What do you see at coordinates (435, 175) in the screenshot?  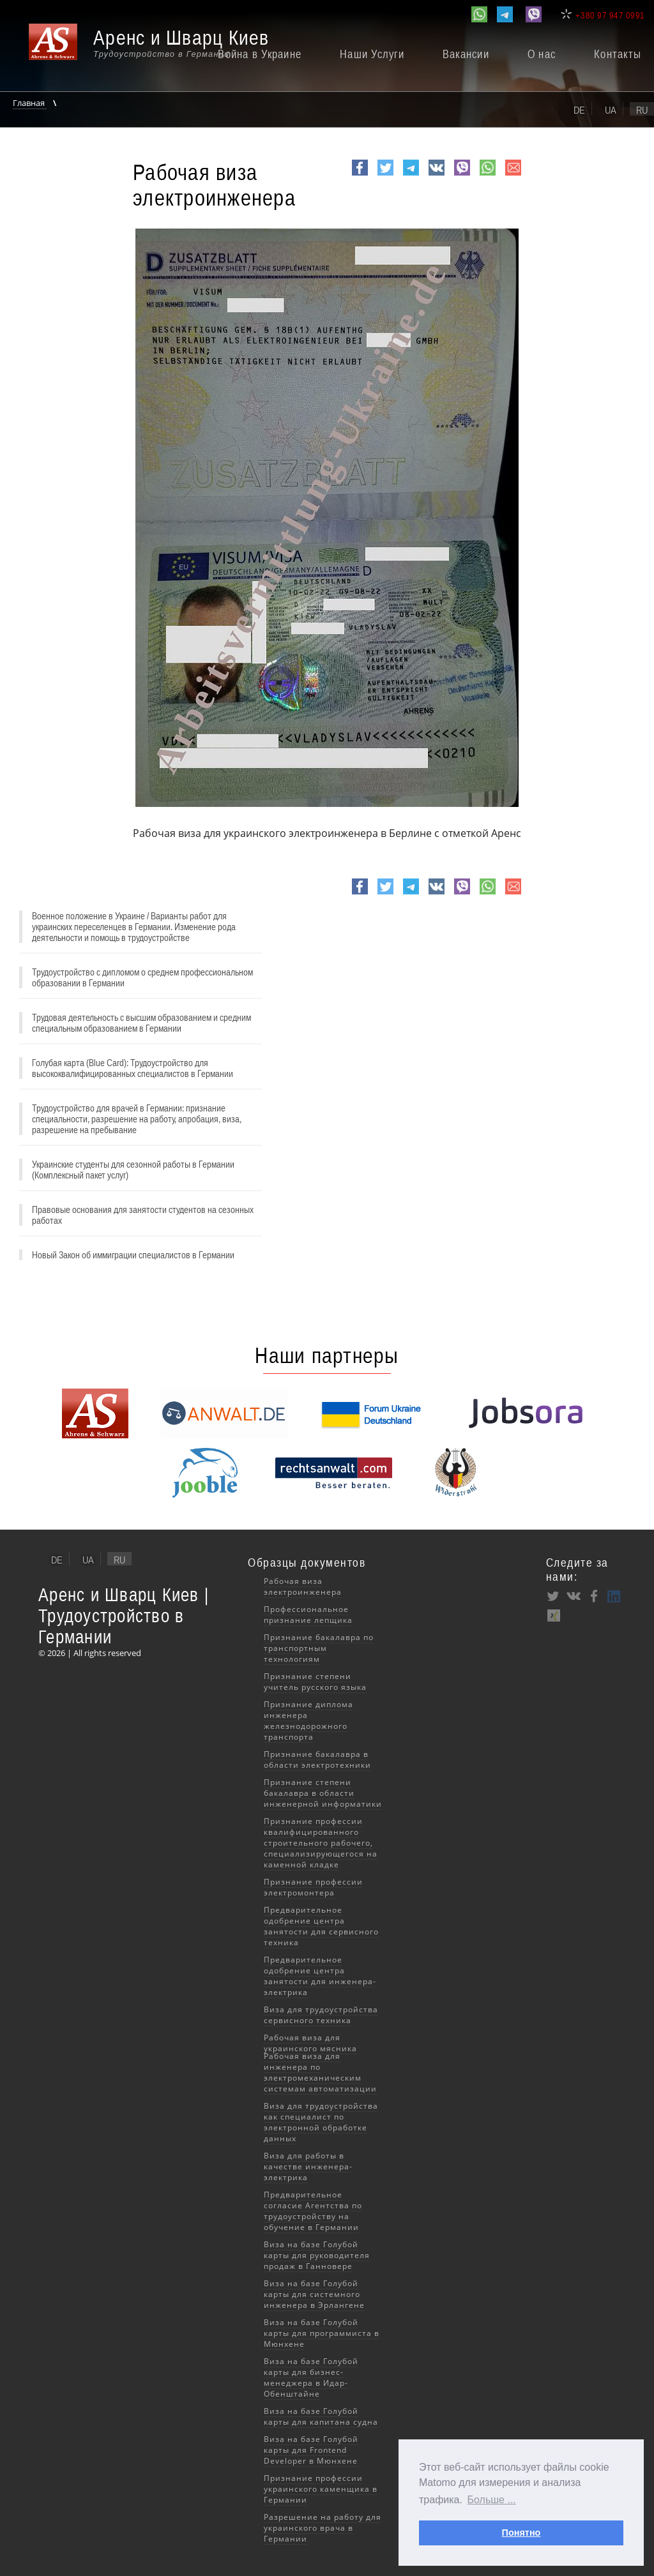 I see `VK` at bounding box center [435, 175].